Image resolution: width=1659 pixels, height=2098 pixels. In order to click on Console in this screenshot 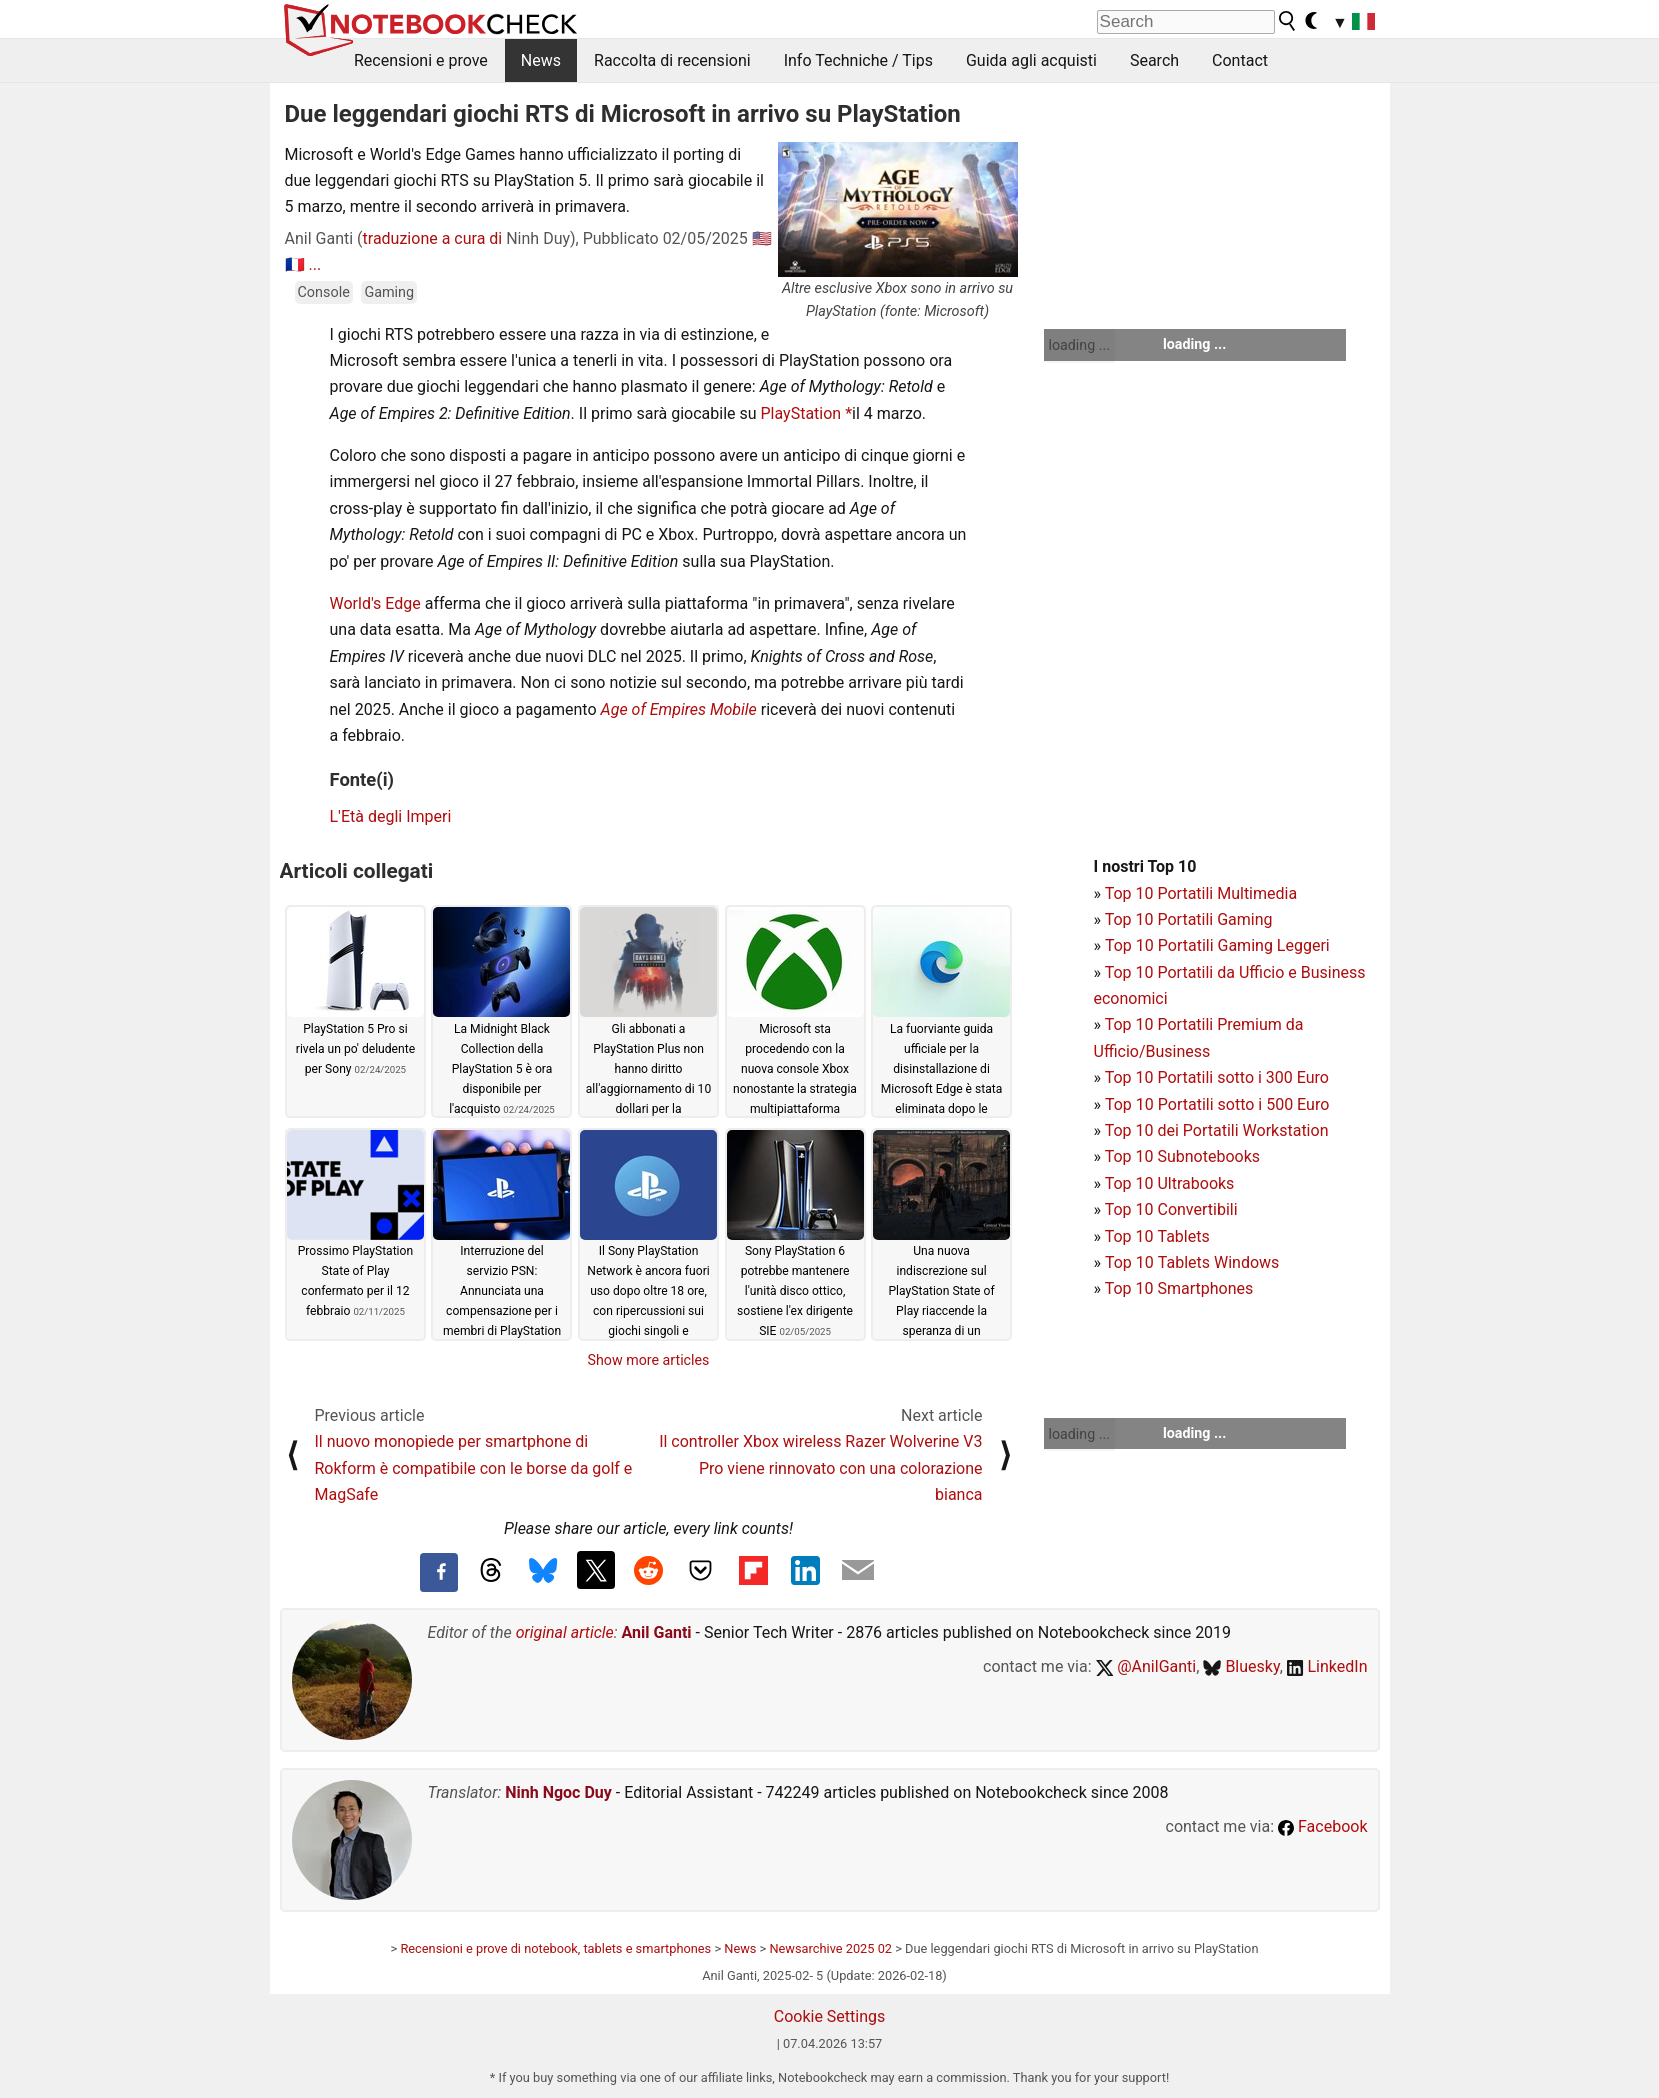, I will do `click(324, 292)`.